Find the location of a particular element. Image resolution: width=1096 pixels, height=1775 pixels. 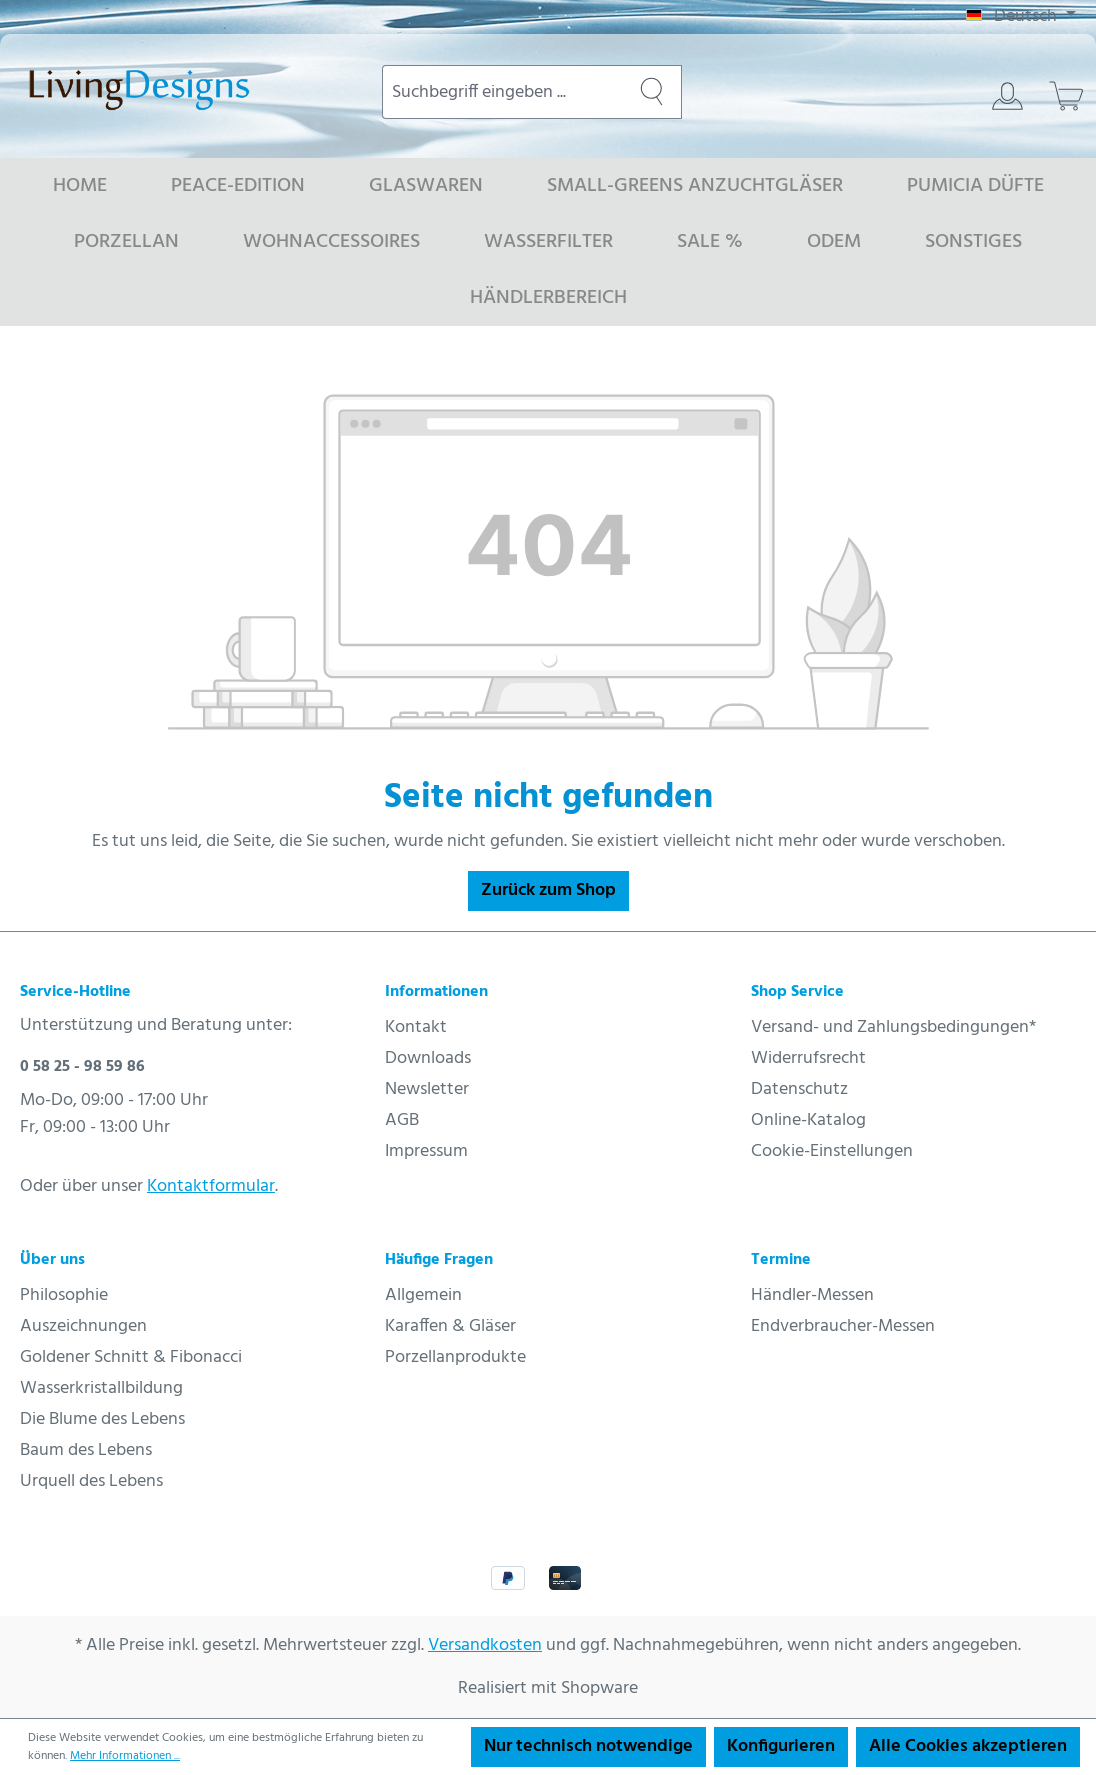

Versandkosten is located at coordinates (485, 1645).